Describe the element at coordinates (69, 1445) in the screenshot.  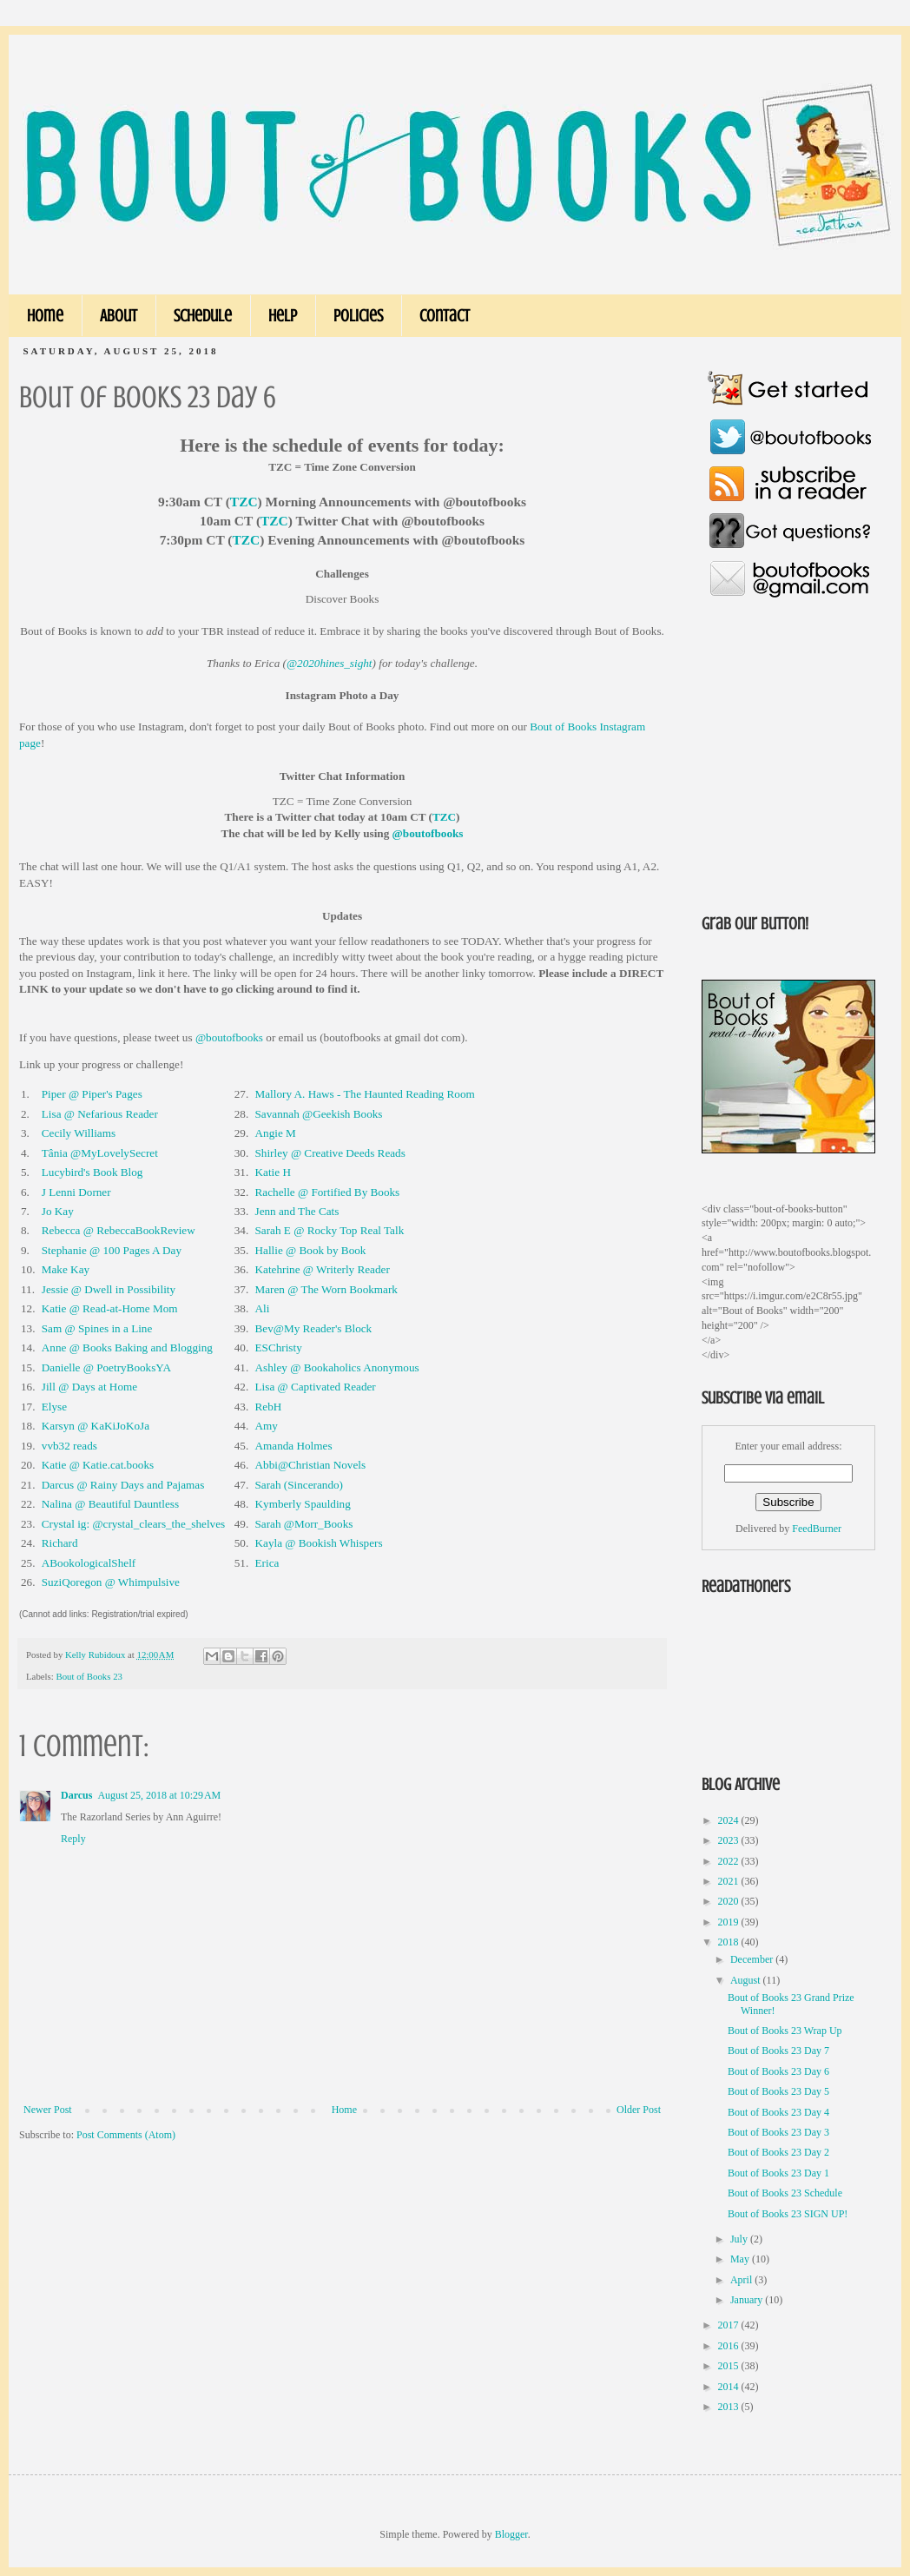
I see `vvb32 reads` at that location.